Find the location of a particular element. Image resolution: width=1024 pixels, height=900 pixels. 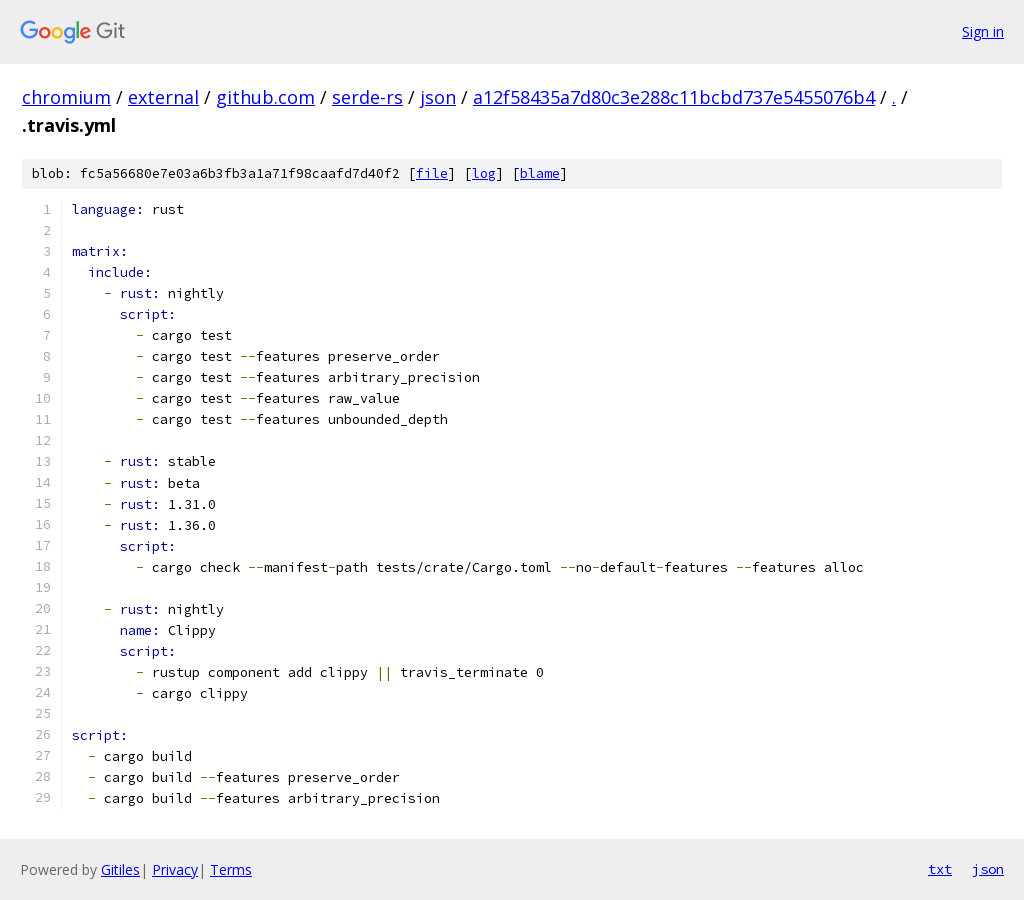

Sign in is located at coordinates (983, 31).